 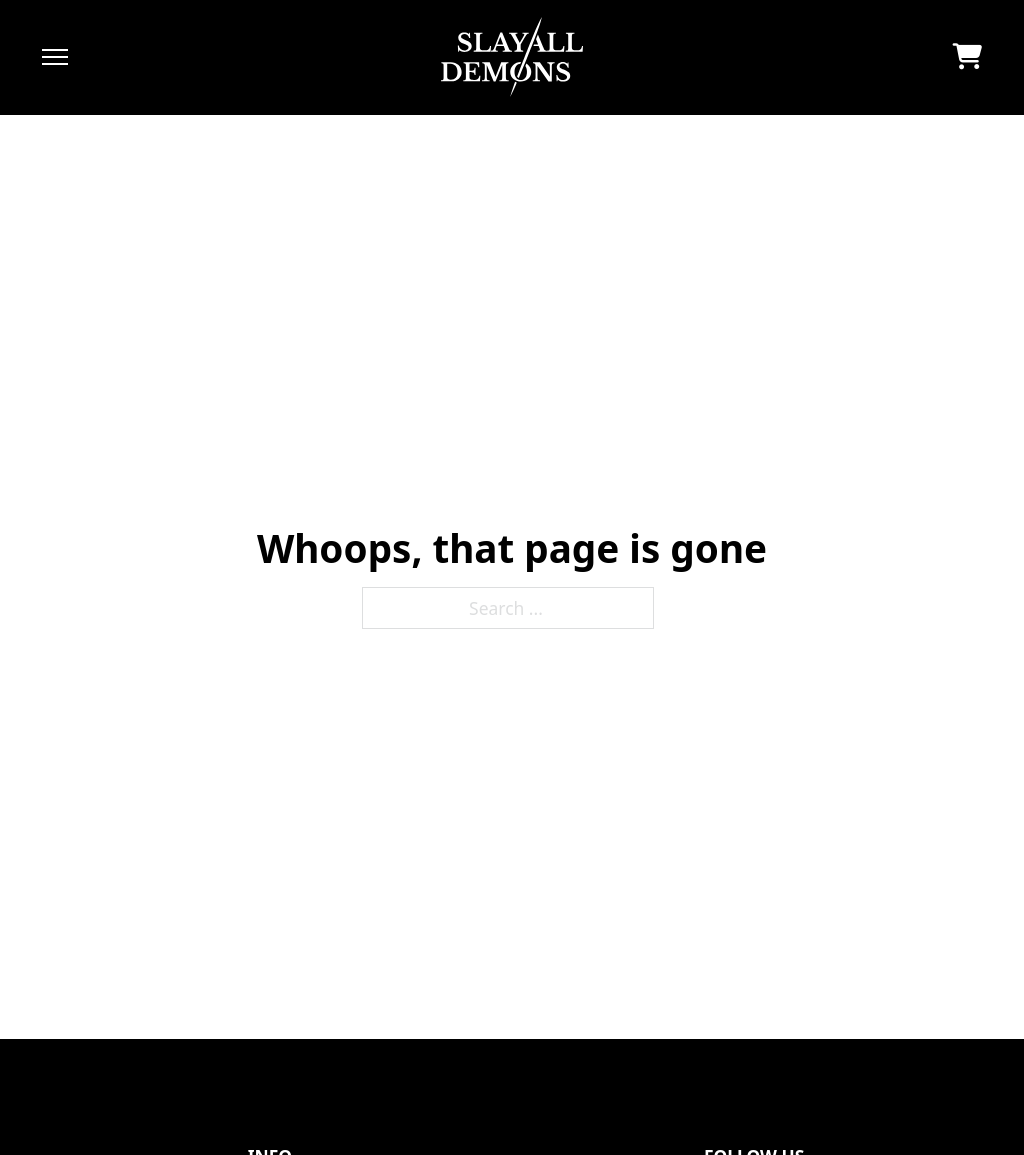 What do you see at coordinates (55, 57) in the screenshot?
I see `[Open mobile menu]` at bounding box center [55, 57].